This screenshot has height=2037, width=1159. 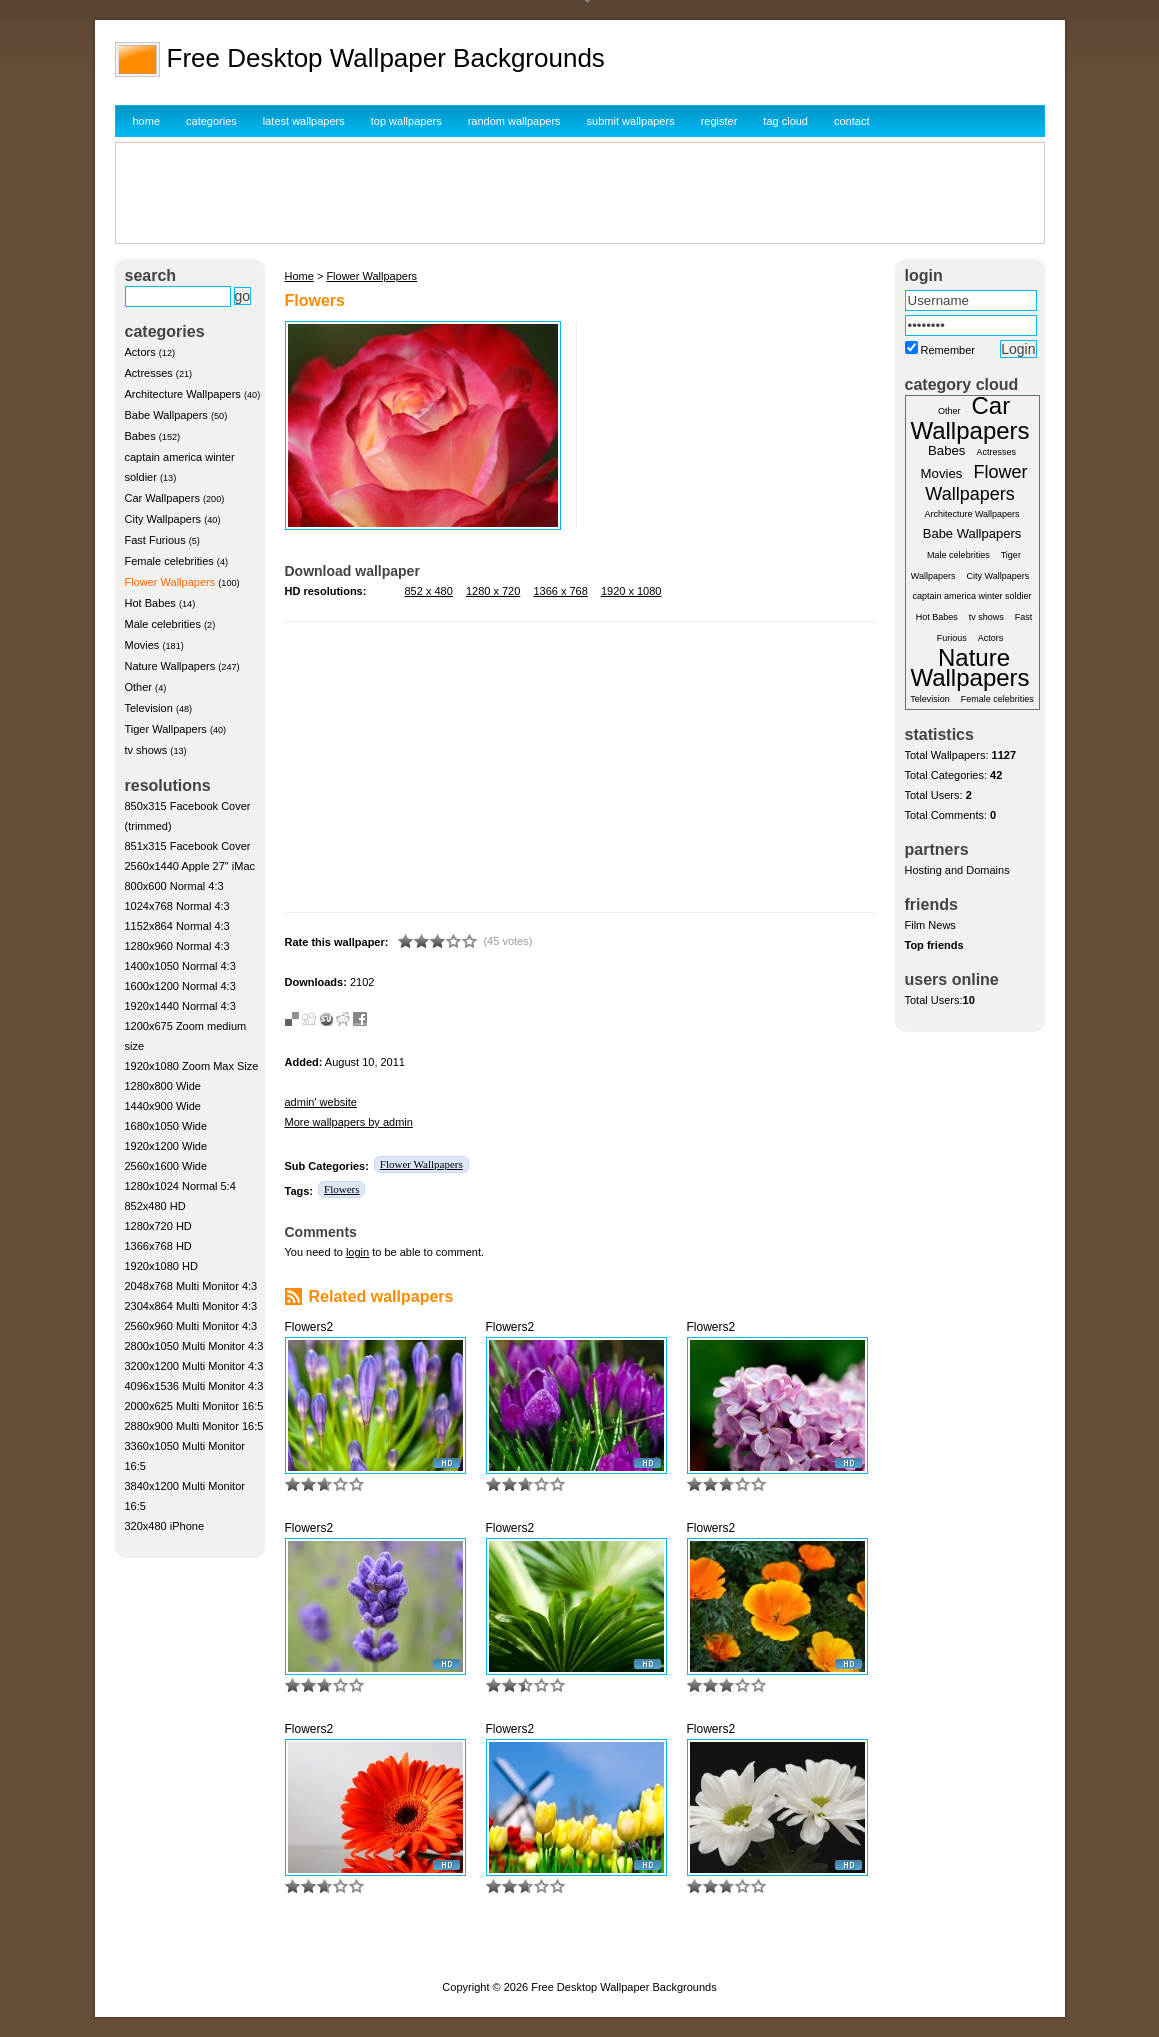 What do you see at coordinates (177, 906) in the screenshot?
I see `1024x768 Normal 4:3` at bounding box center [177, 906].